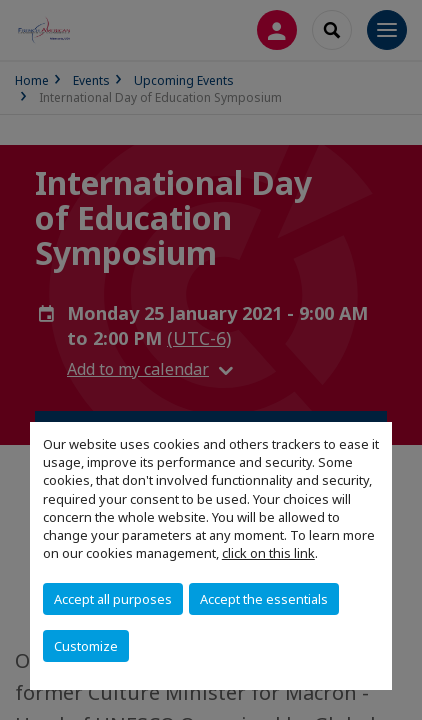 The height and width of the screenshot is (720, 422). What do you see at coordinates (113, 599) in the screenshot?
I see `Accept all purposes` at bounding box center [113, 599].